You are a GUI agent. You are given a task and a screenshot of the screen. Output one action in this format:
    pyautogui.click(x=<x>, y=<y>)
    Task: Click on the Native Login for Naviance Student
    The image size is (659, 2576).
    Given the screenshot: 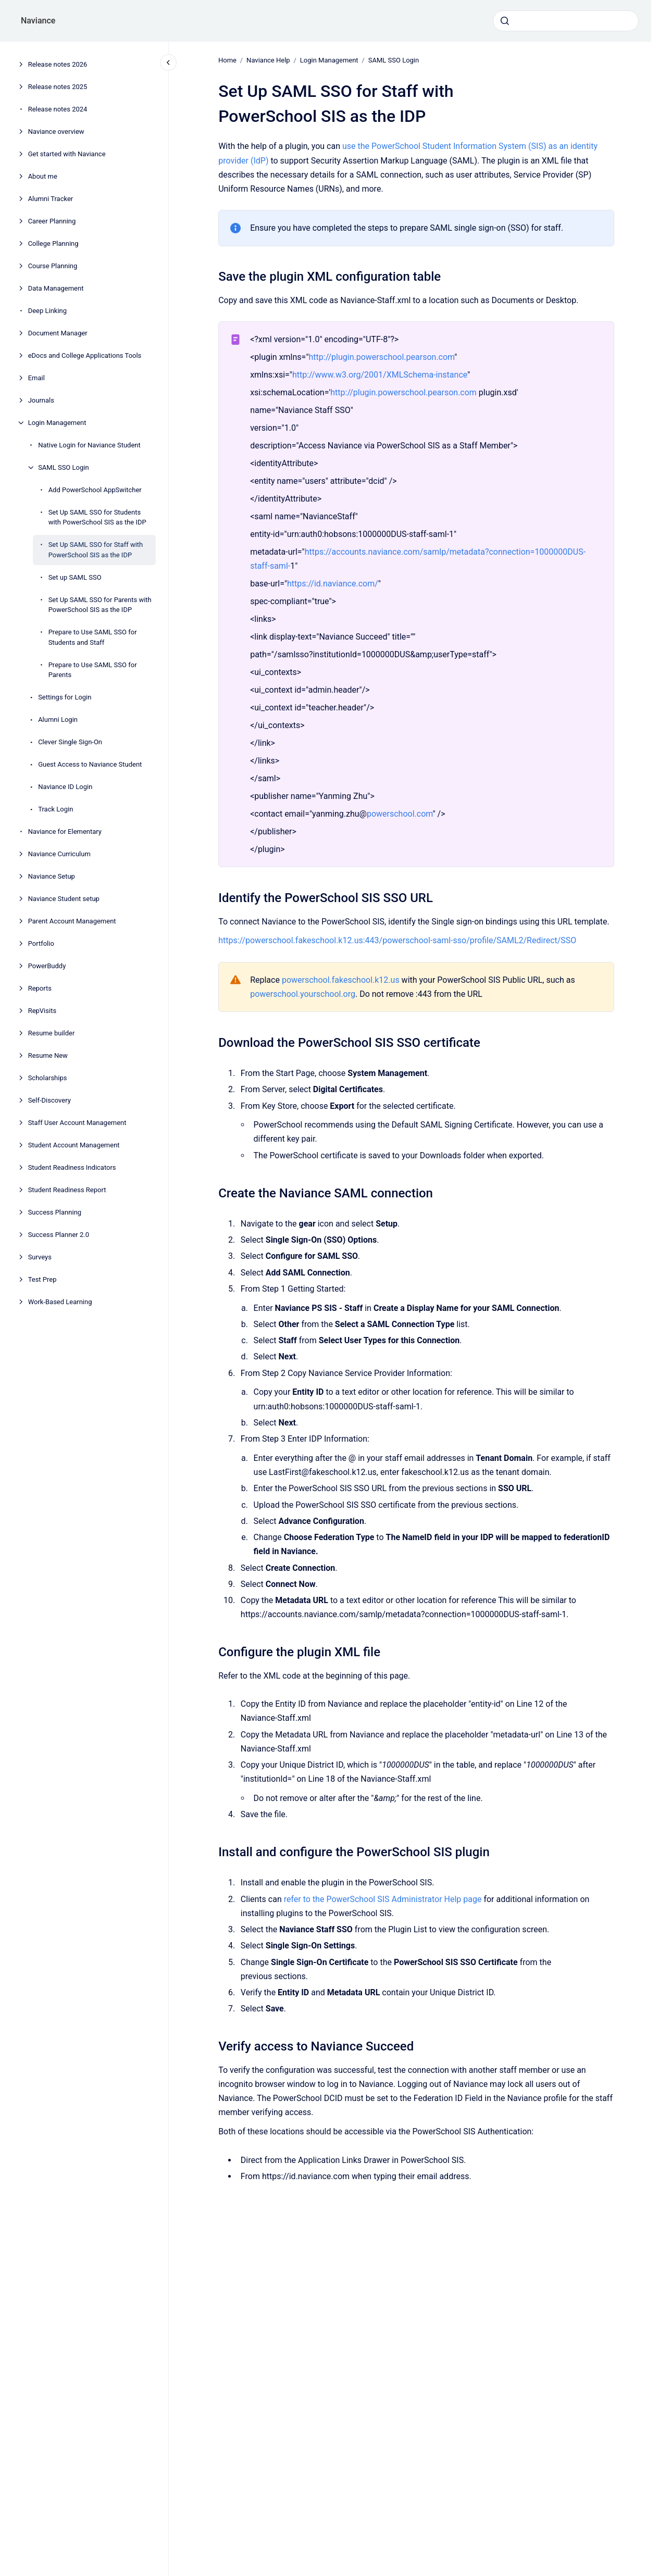 What is the action you would take?
    pyautogui.click(x=89, y=445)
    